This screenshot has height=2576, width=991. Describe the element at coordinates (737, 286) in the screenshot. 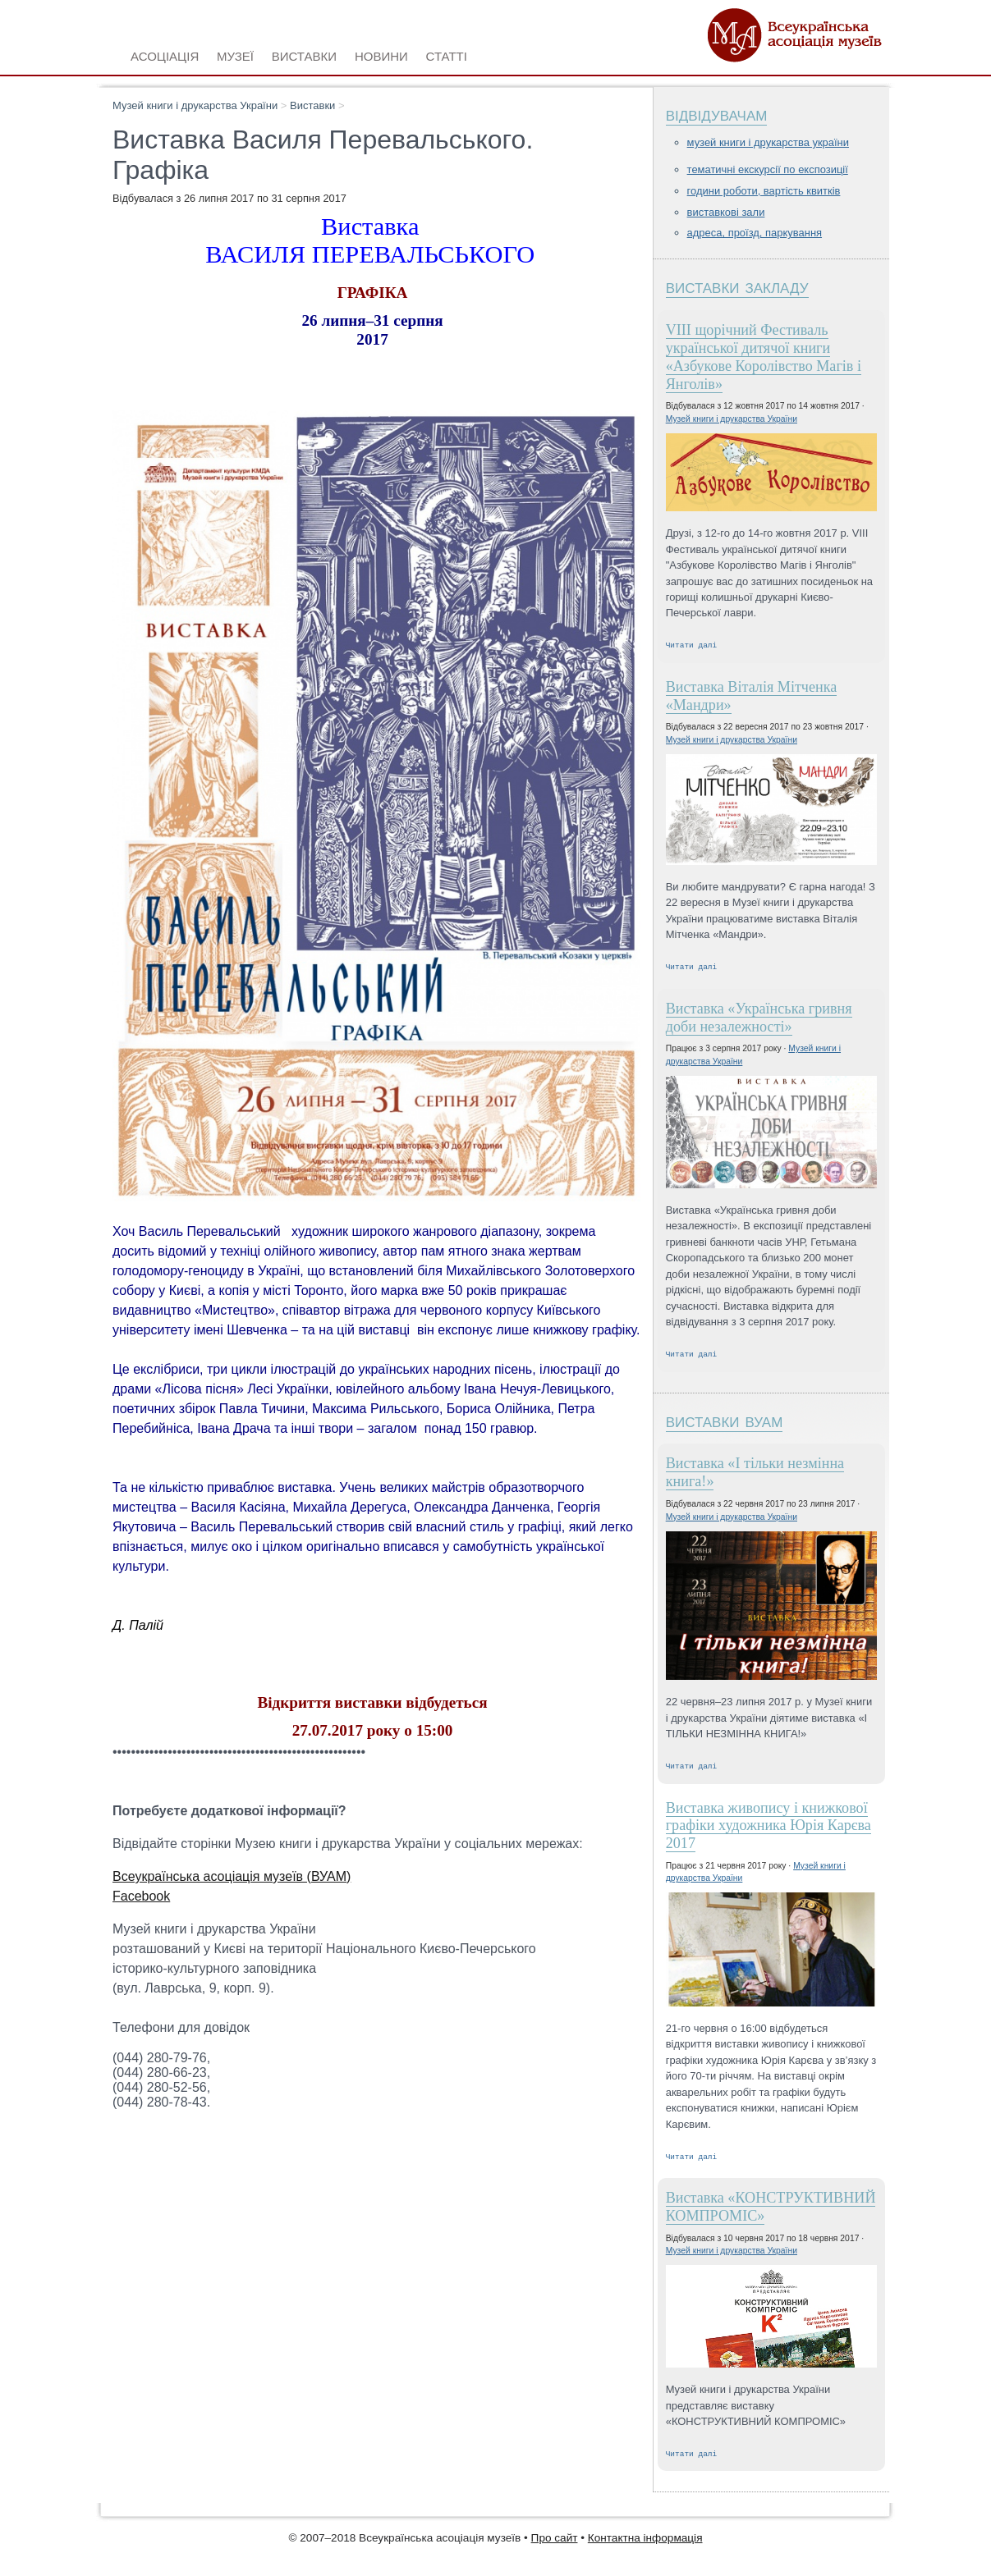

I see `Виставки закладу` at that location.